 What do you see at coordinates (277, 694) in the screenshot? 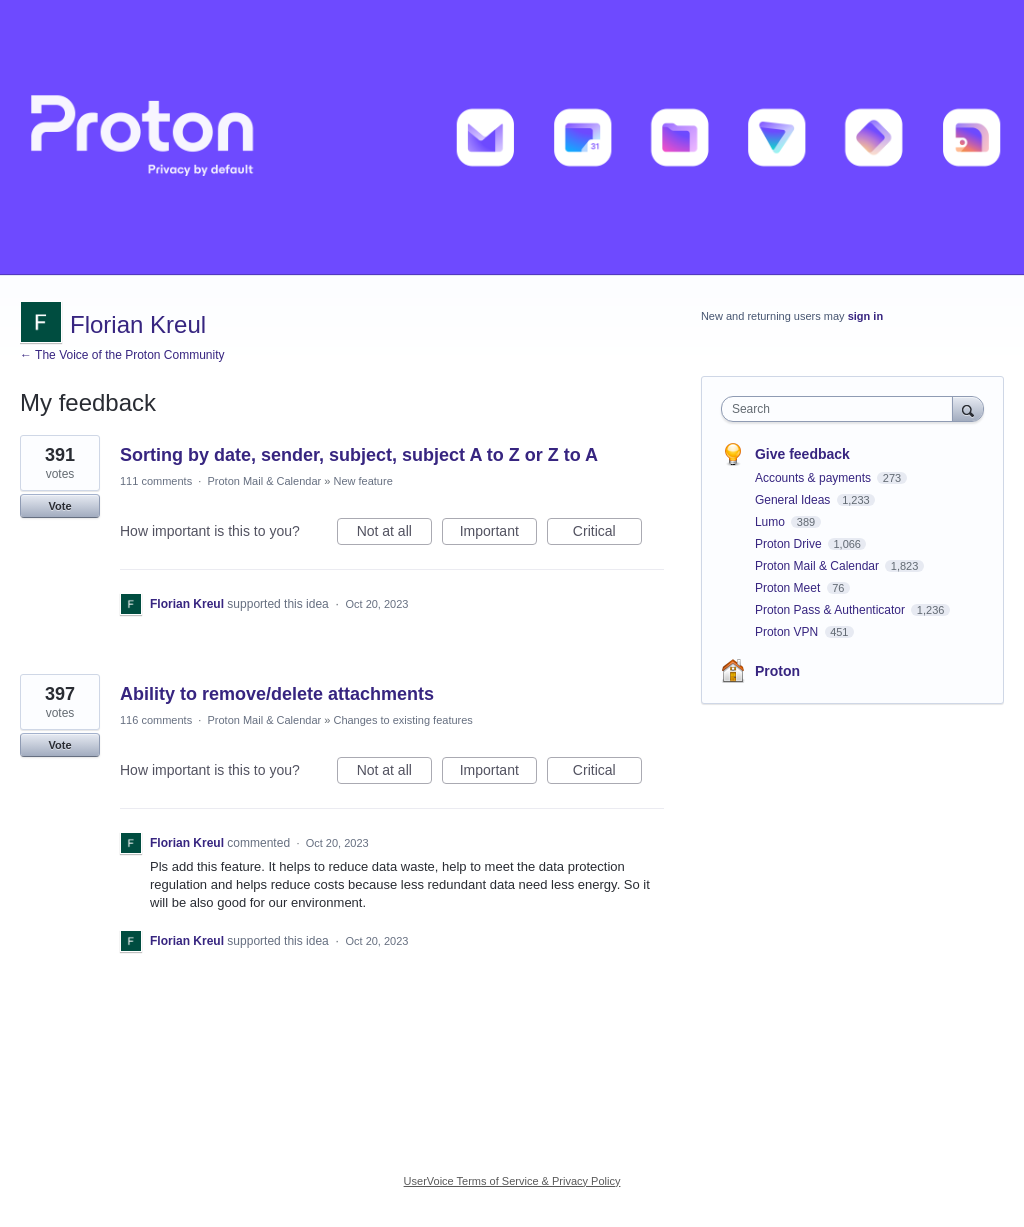
I see `Ability to remove/delete attachments` at bounding box center [277, 694].